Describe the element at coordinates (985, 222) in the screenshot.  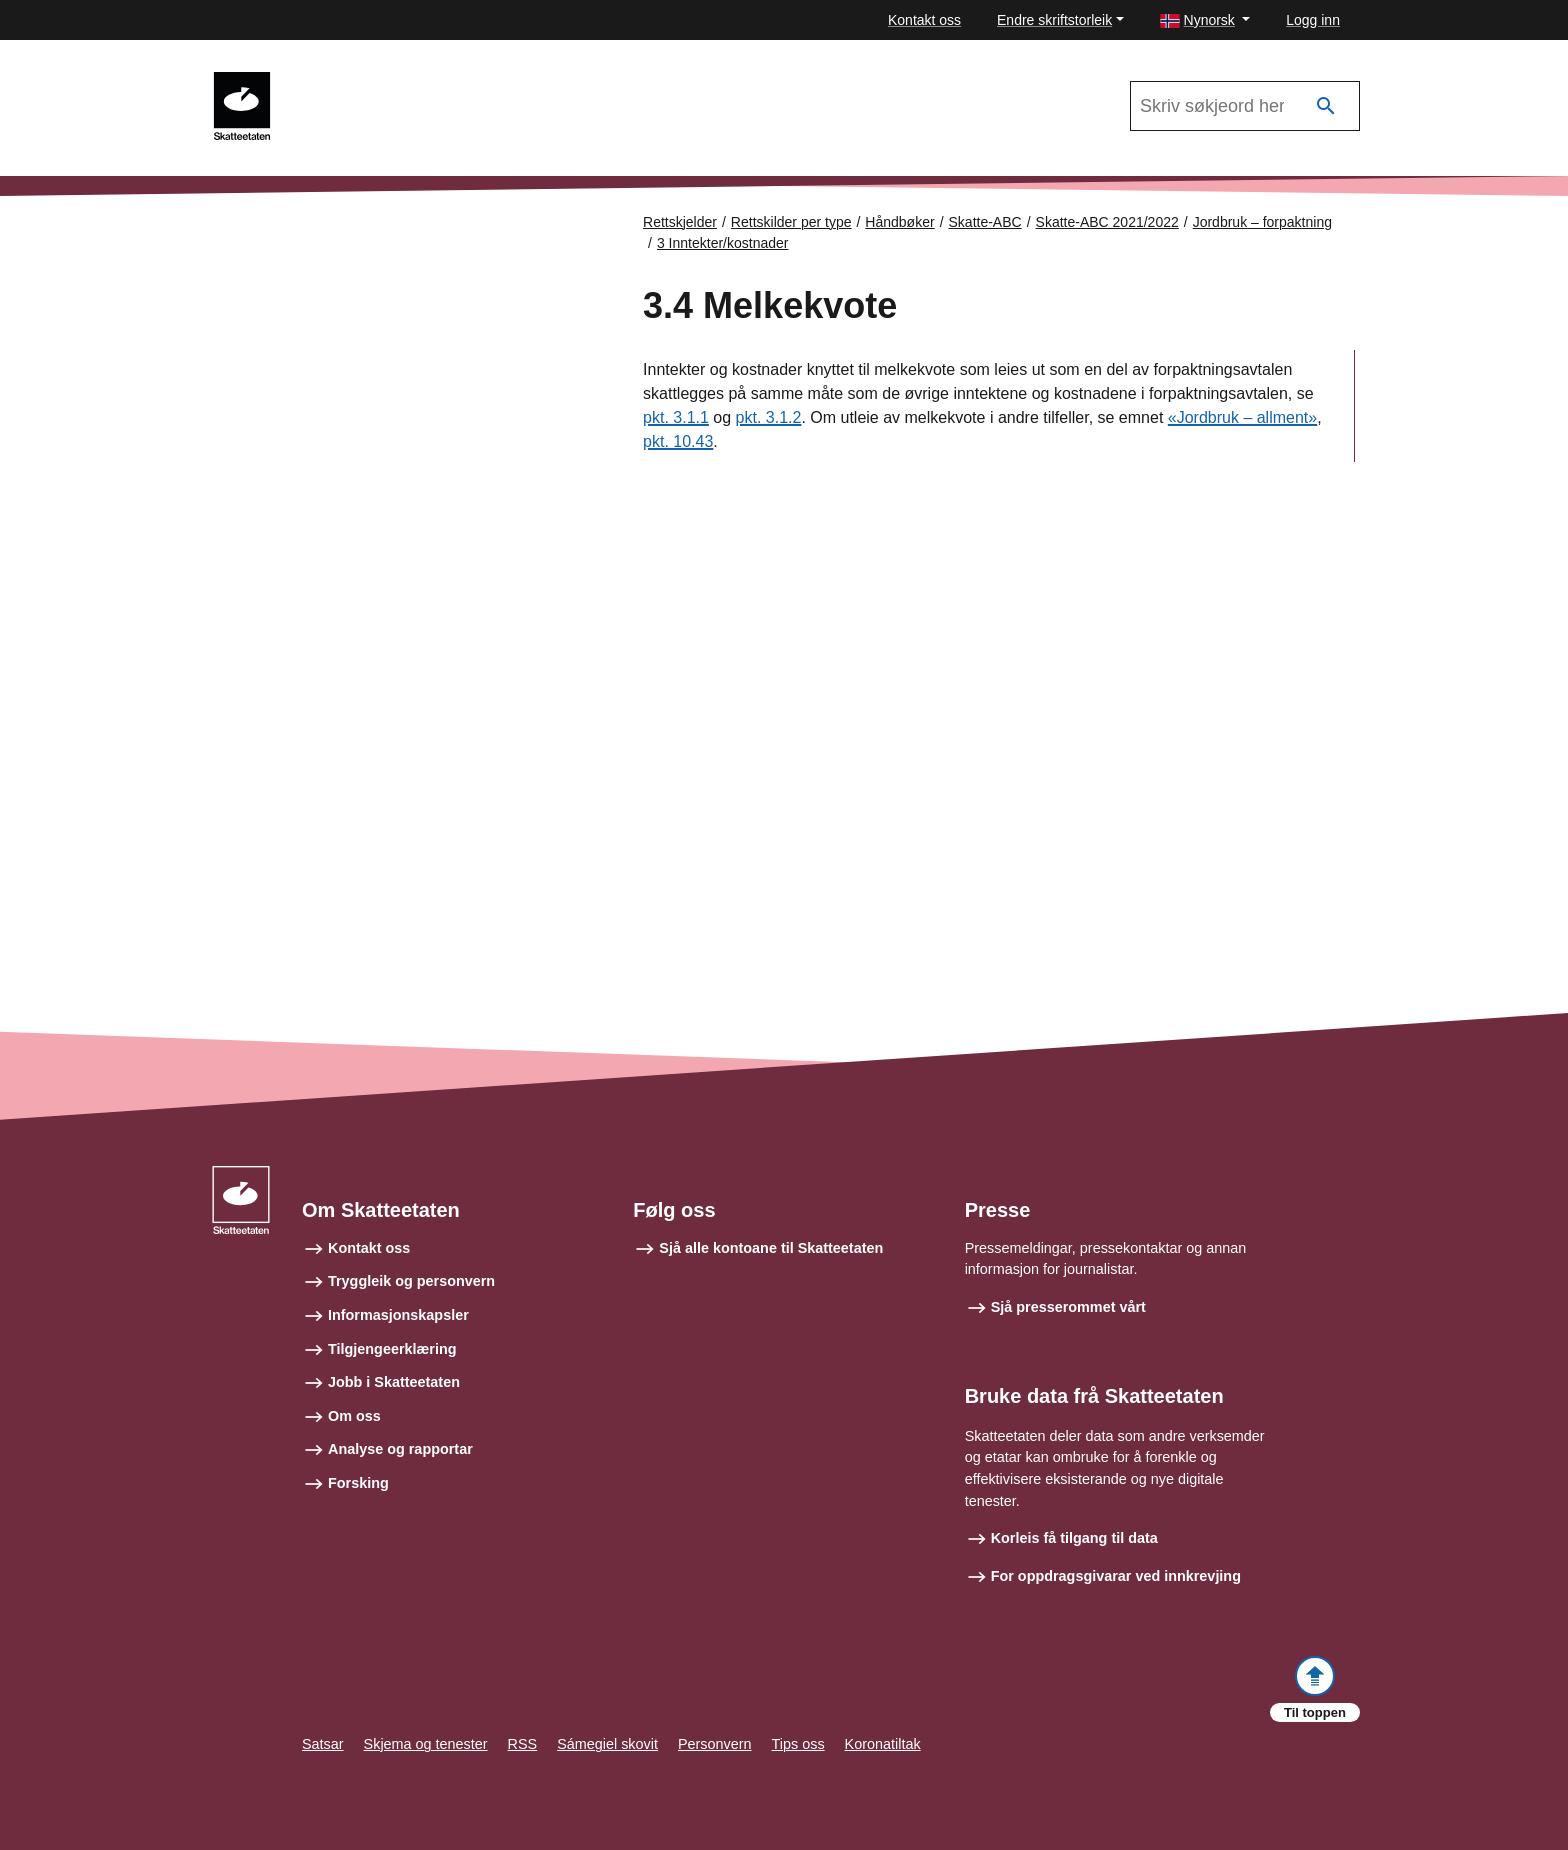
I see `Skatte-ABC` at that location.